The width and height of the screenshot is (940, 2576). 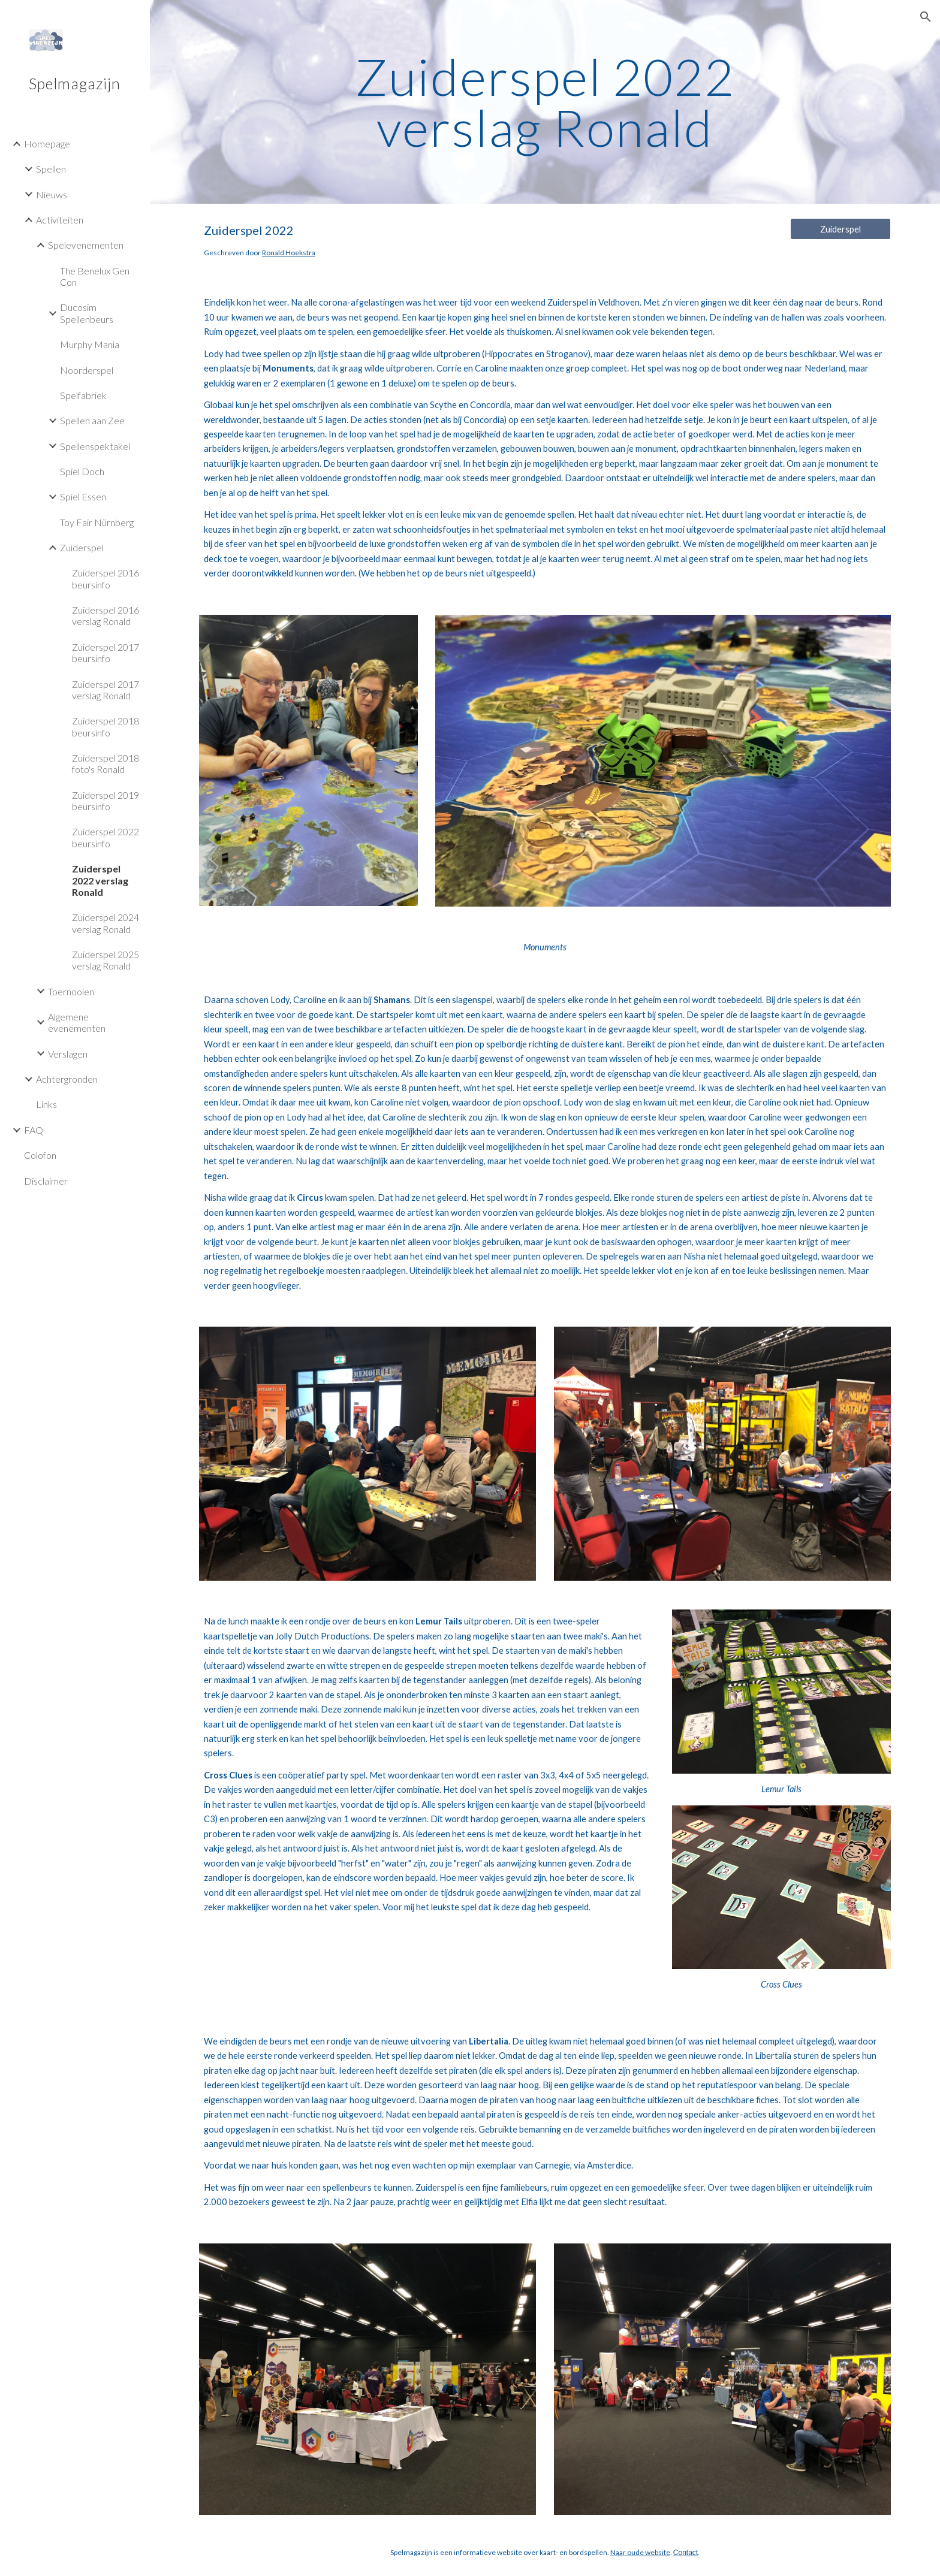 I want to click on Zuiderspel 2019 beursinfo [link], so click(x=105, y=800).